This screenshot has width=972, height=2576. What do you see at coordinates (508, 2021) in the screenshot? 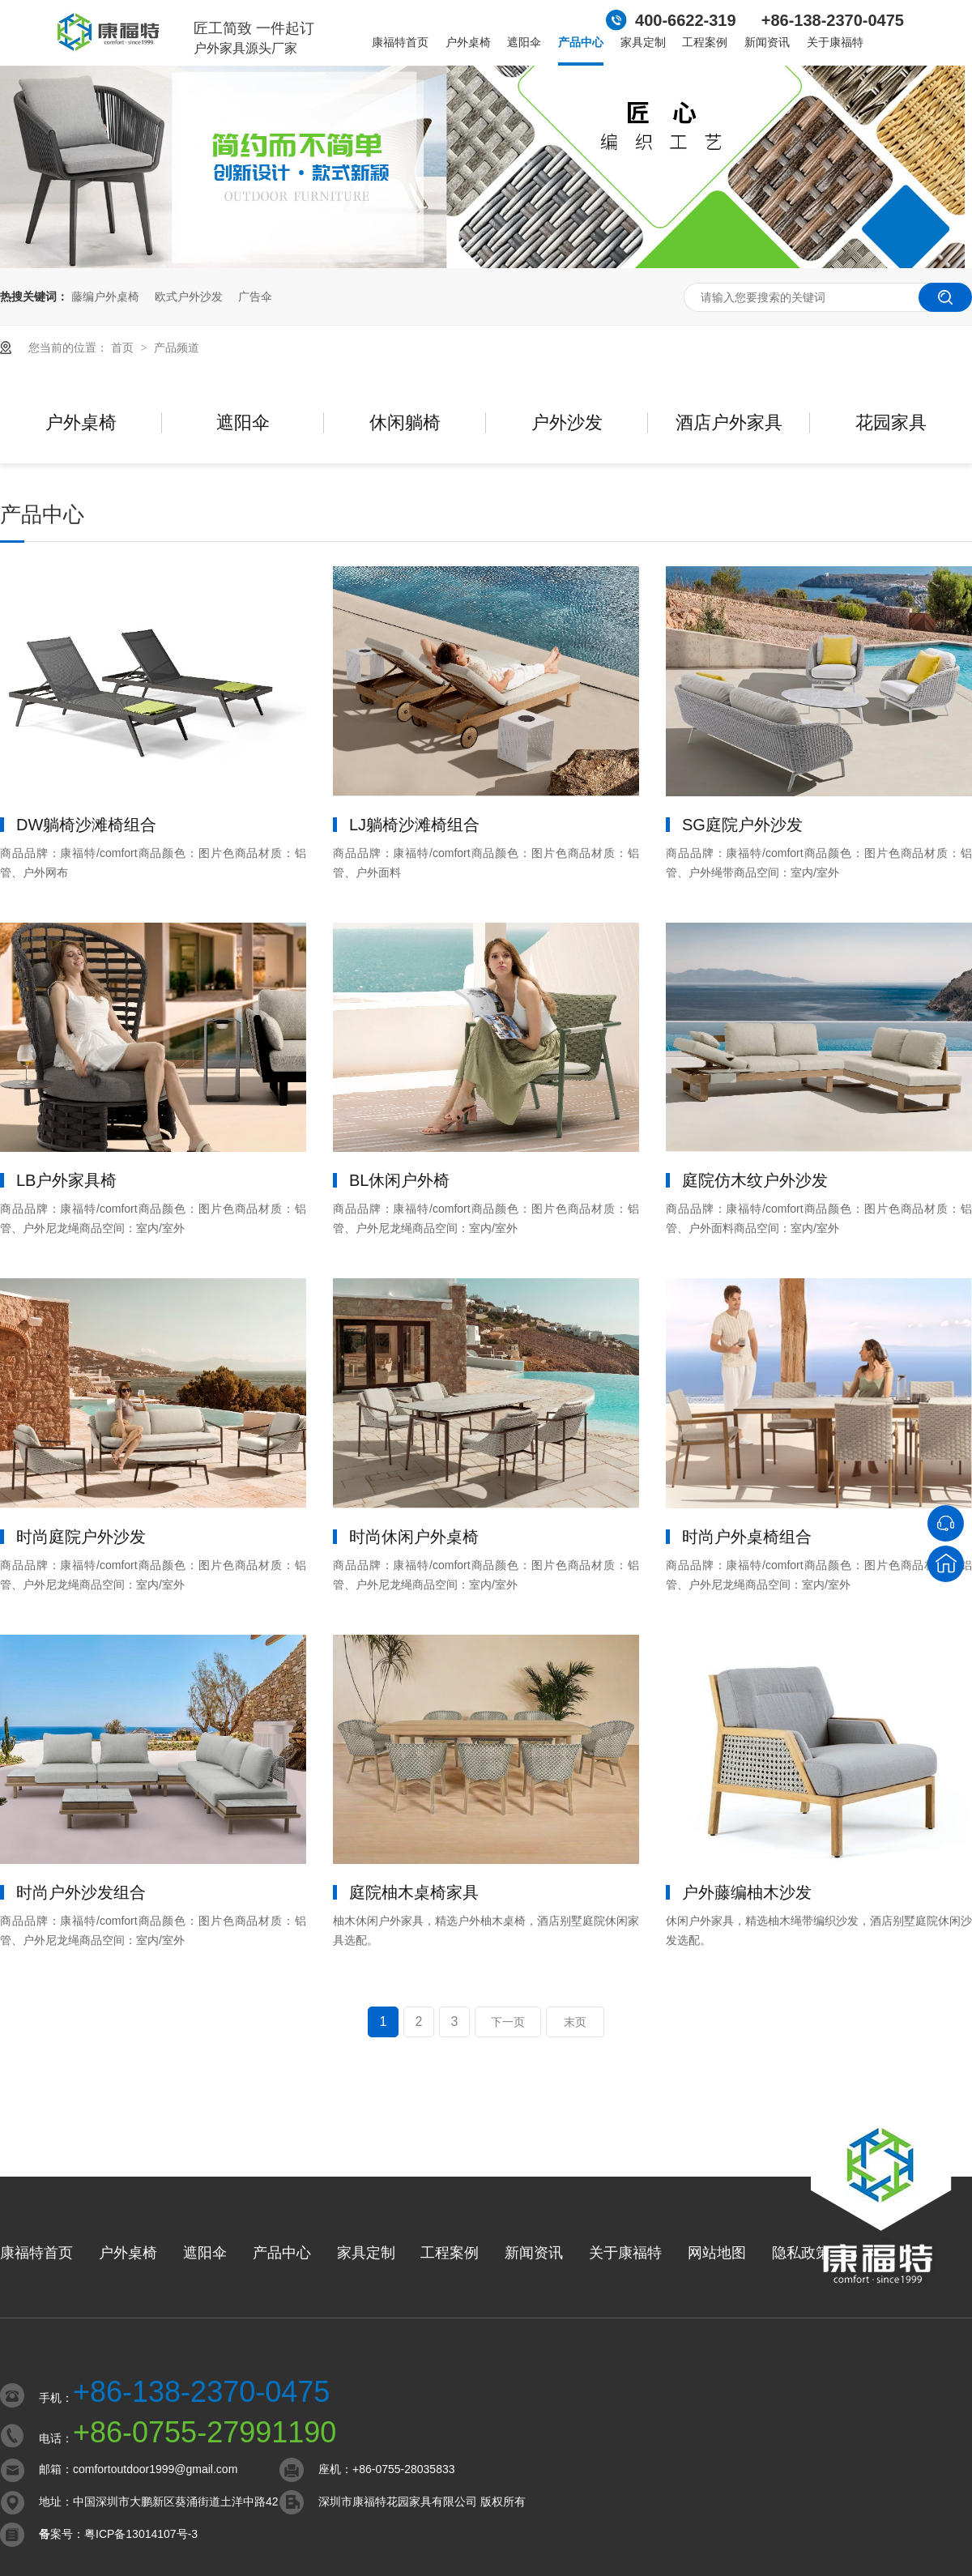
I see `下一页` at bounding box center [508, 2021].